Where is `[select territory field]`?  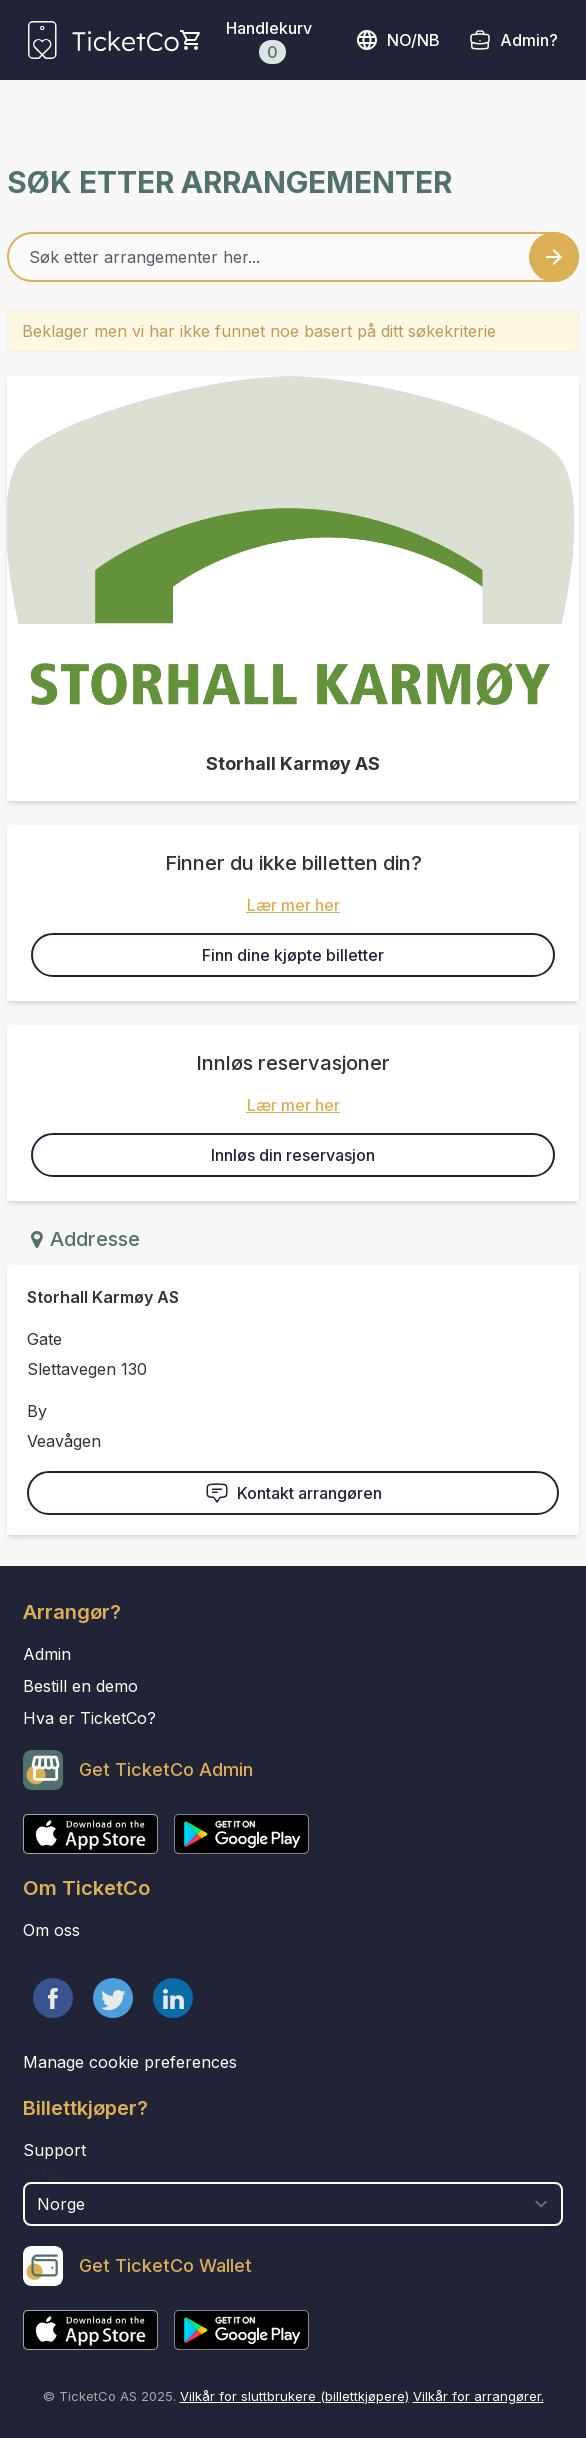 [select territory field] is located at coordinates (293, 2204).